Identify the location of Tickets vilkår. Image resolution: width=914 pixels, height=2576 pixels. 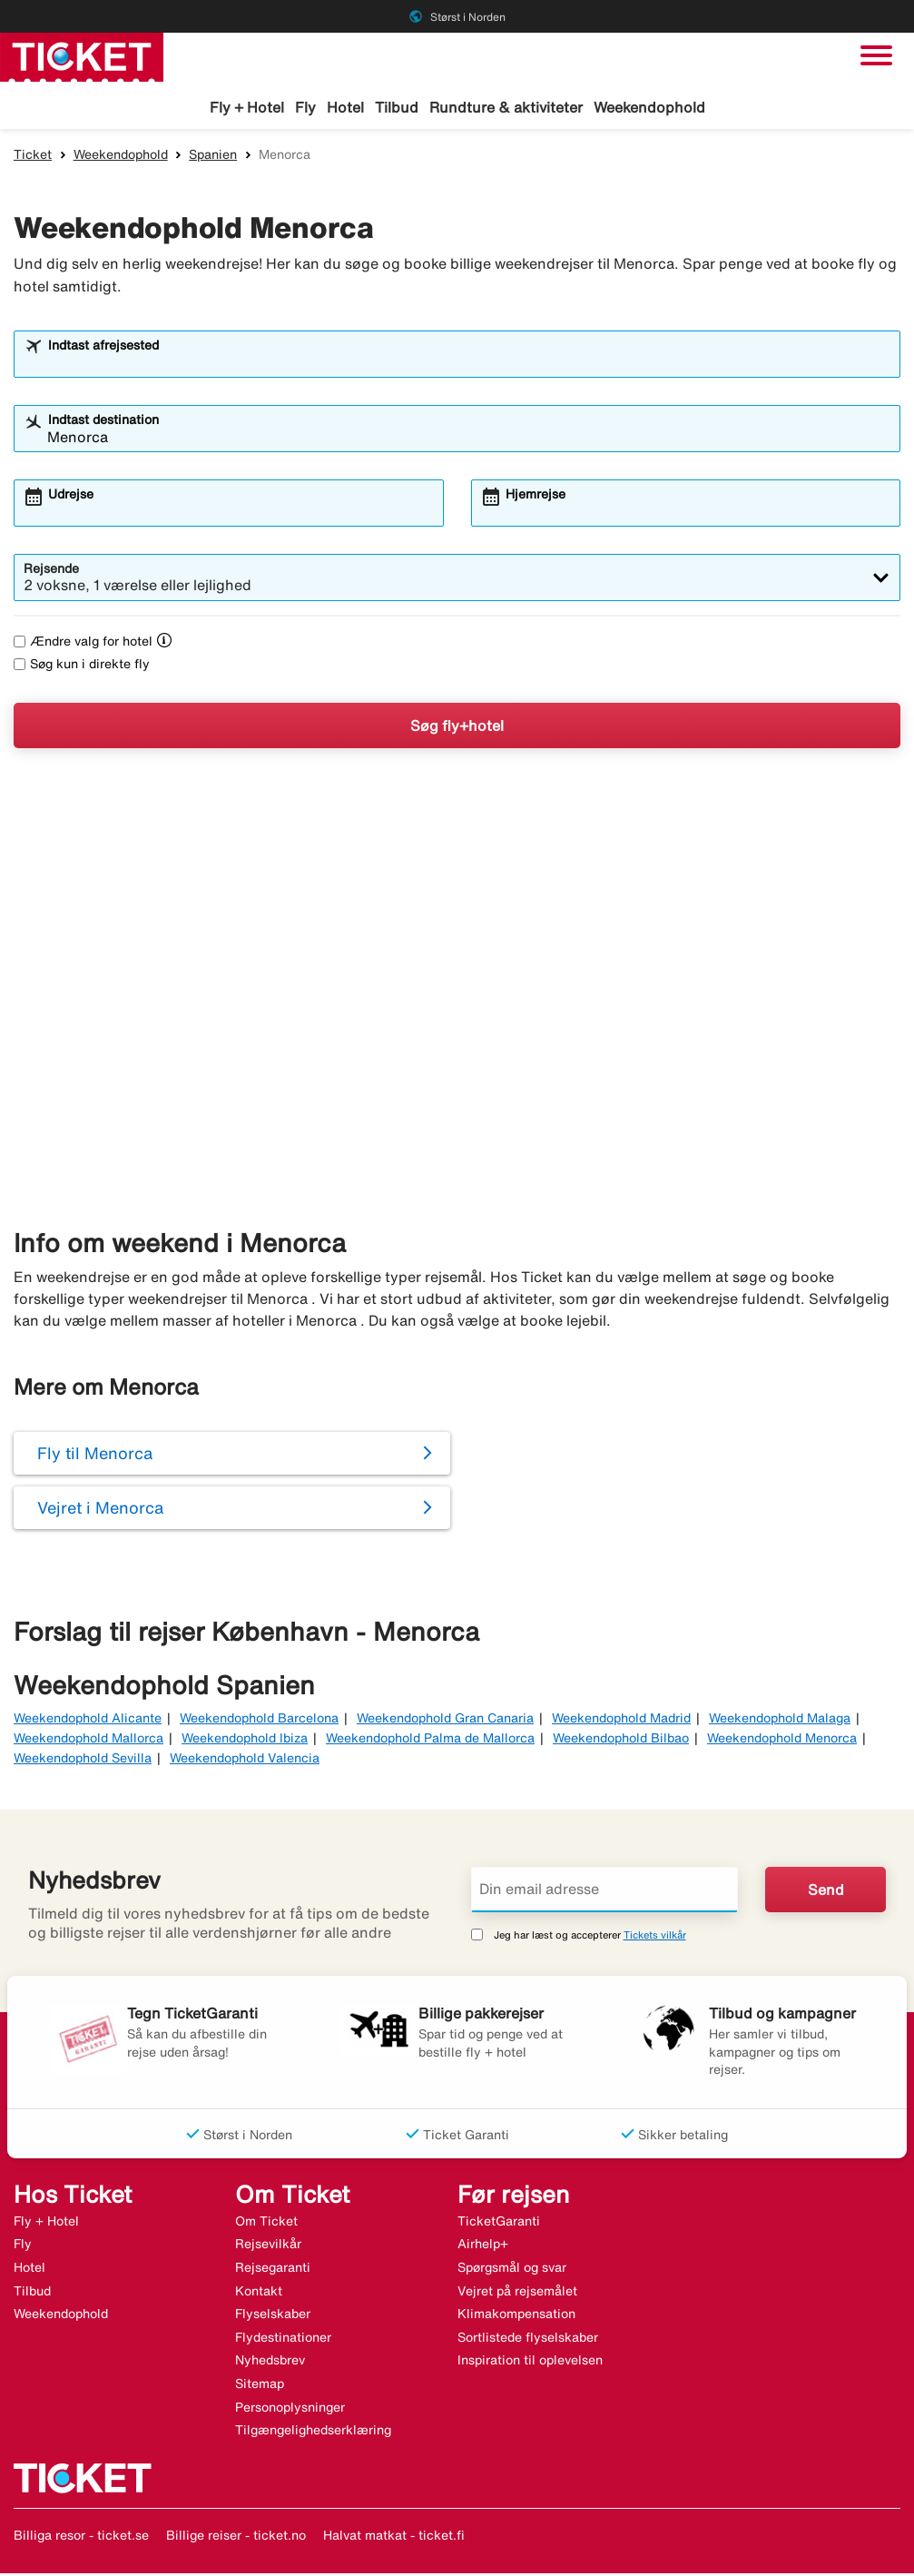
(655, 1937).